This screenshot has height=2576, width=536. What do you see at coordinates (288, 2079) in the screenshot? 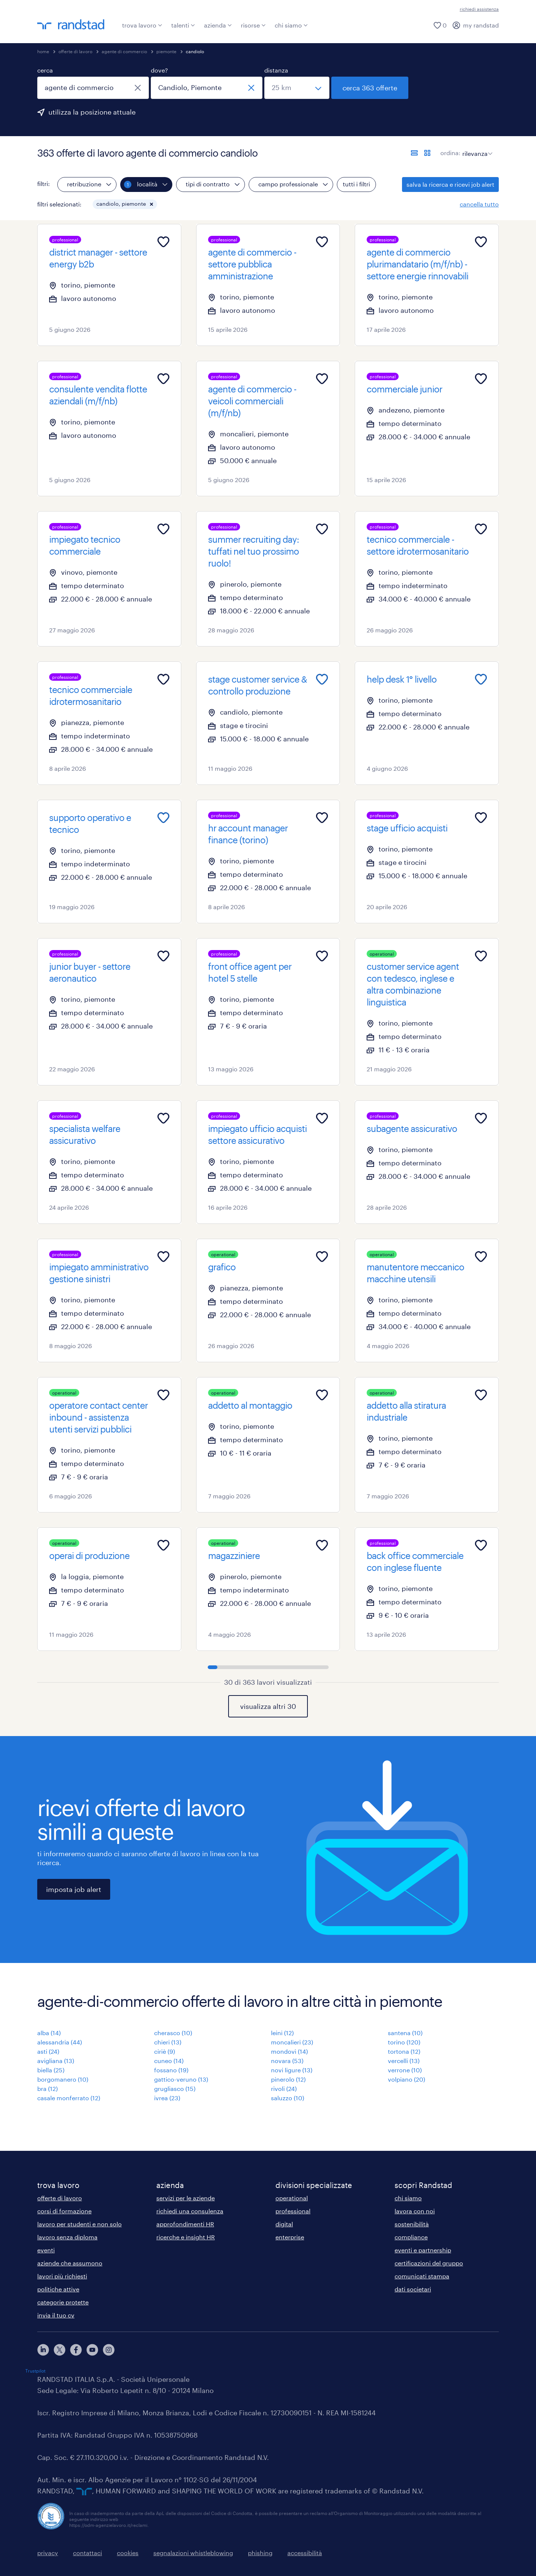
I see `pinerolo (12)` at bounding box center [288, 2079].